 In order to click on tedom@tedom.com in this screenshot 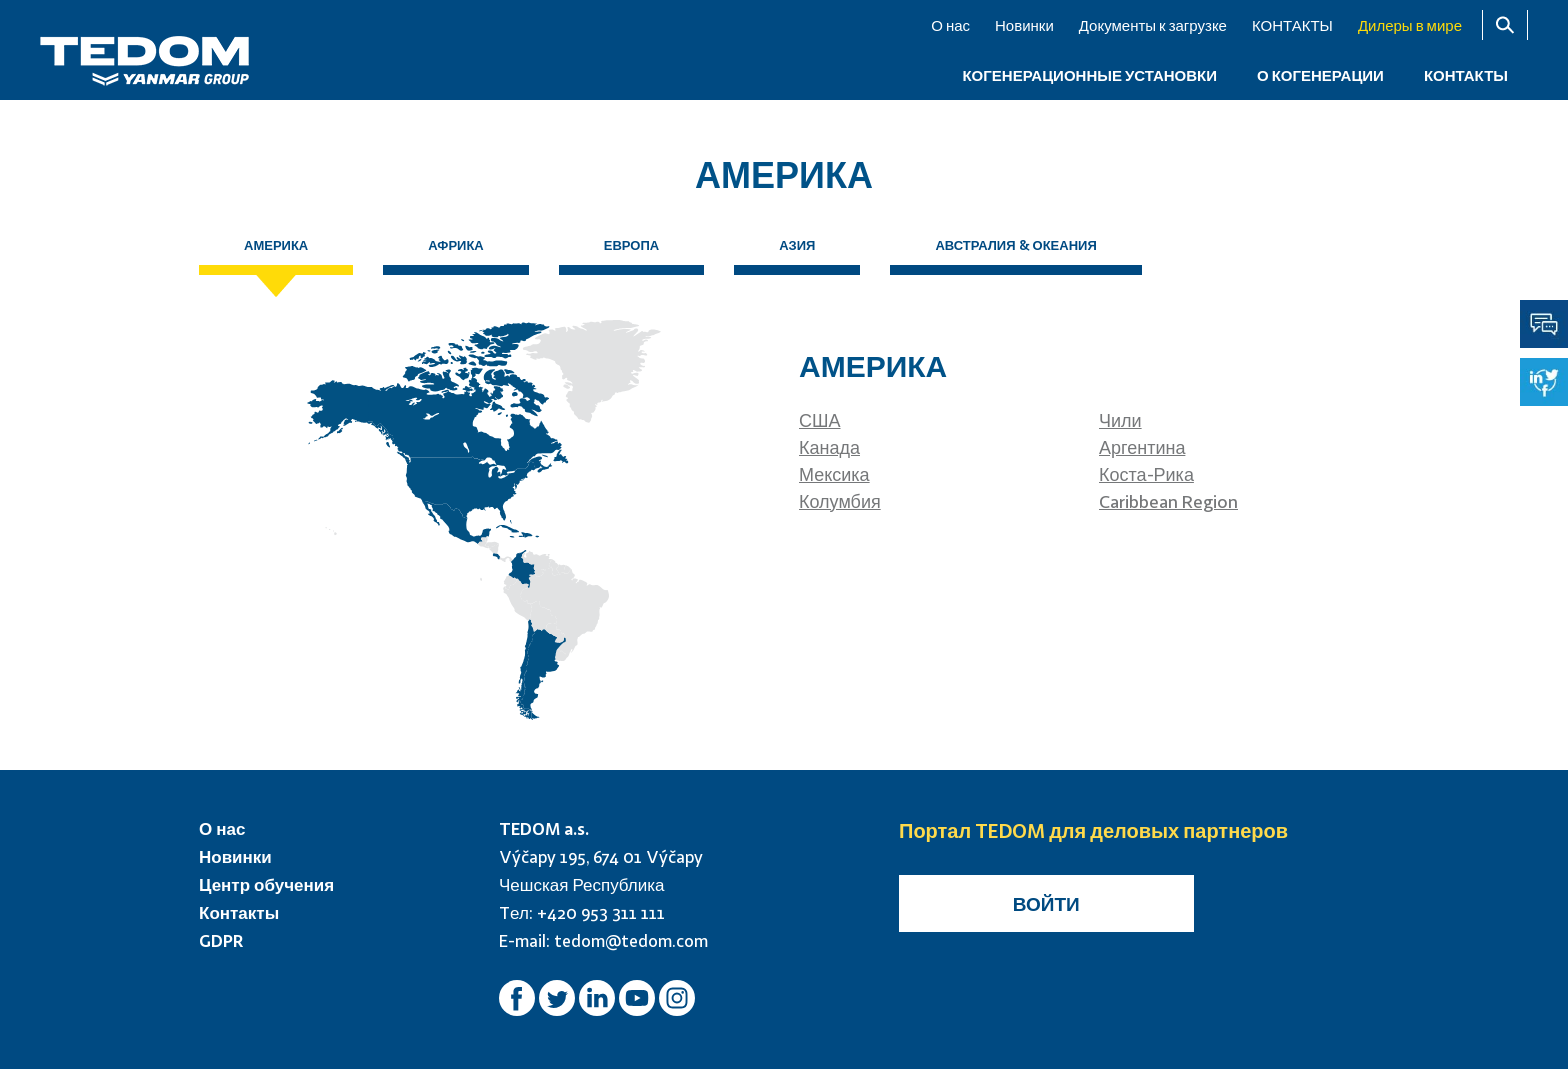, I will do `click(631, 940)`.